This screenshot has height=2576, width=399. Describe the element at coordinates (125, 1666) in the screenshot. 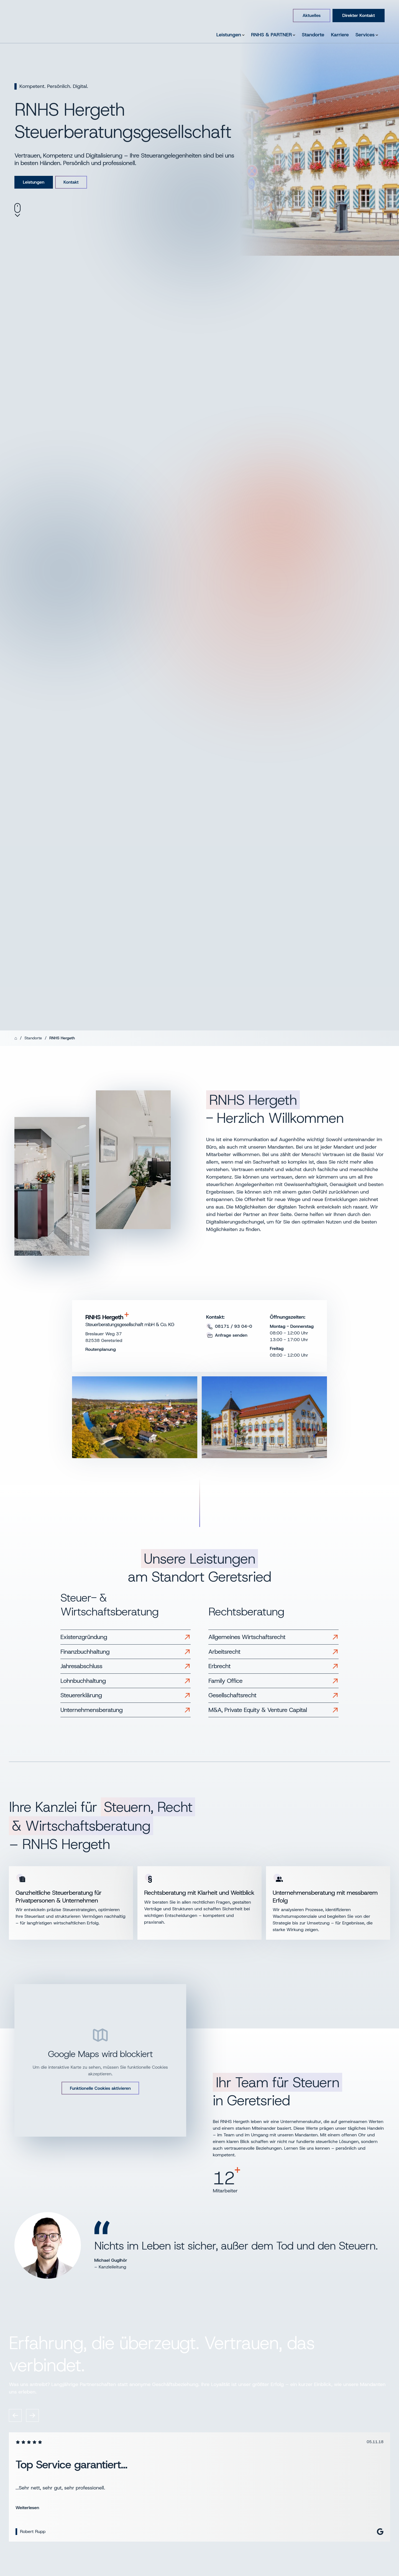

I see `[Link zu Jahresabschluss]` at that location.